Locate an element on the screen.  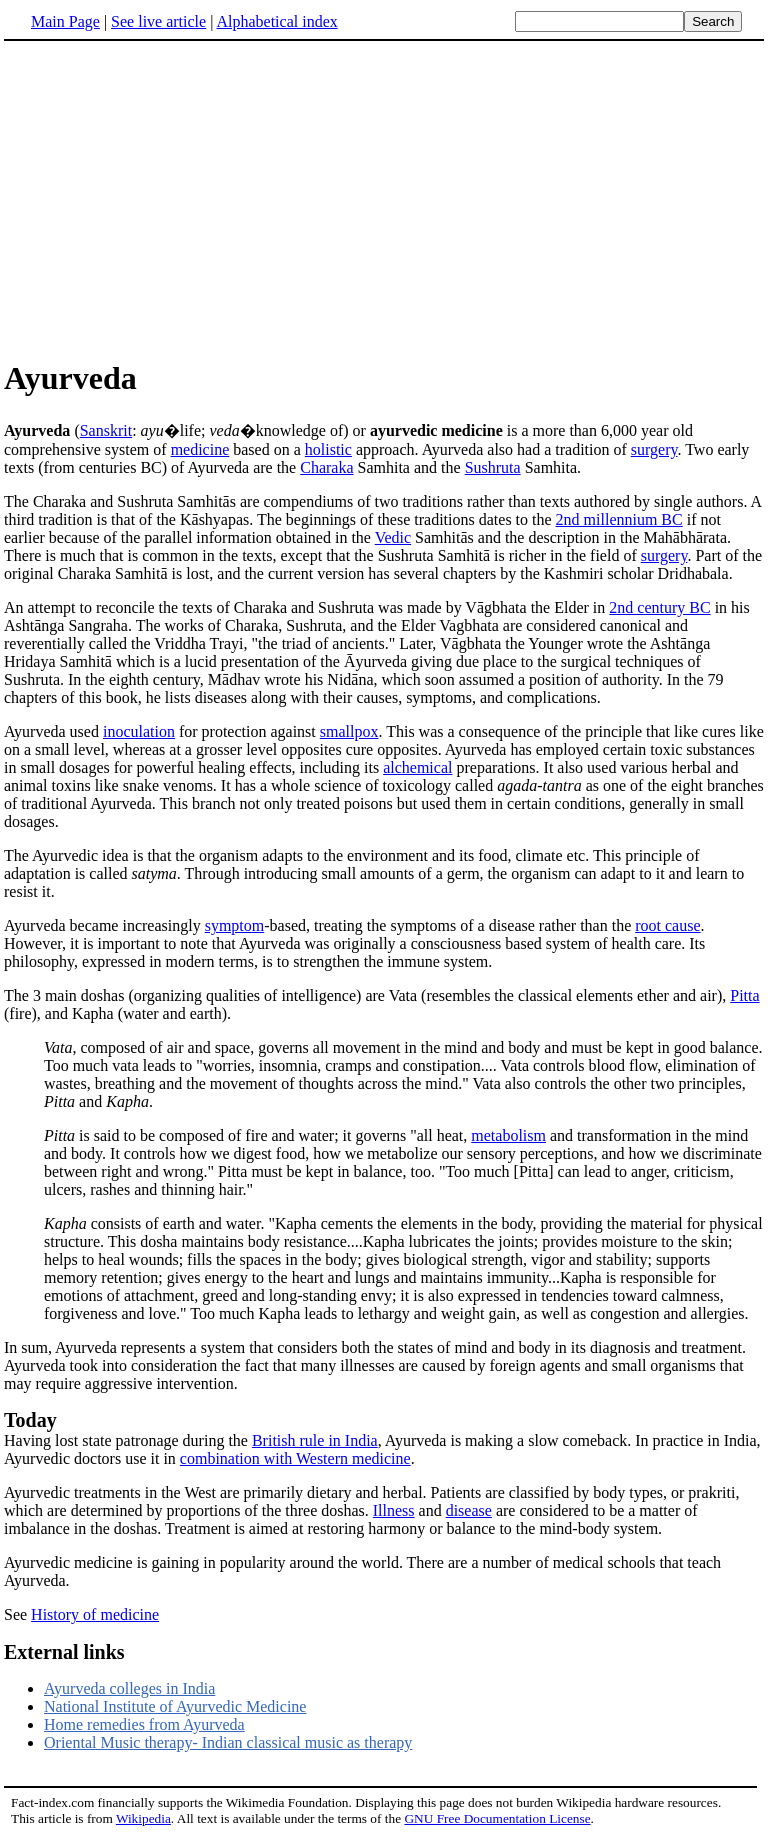
Alphabetical index is located at coordinates (276, 21).